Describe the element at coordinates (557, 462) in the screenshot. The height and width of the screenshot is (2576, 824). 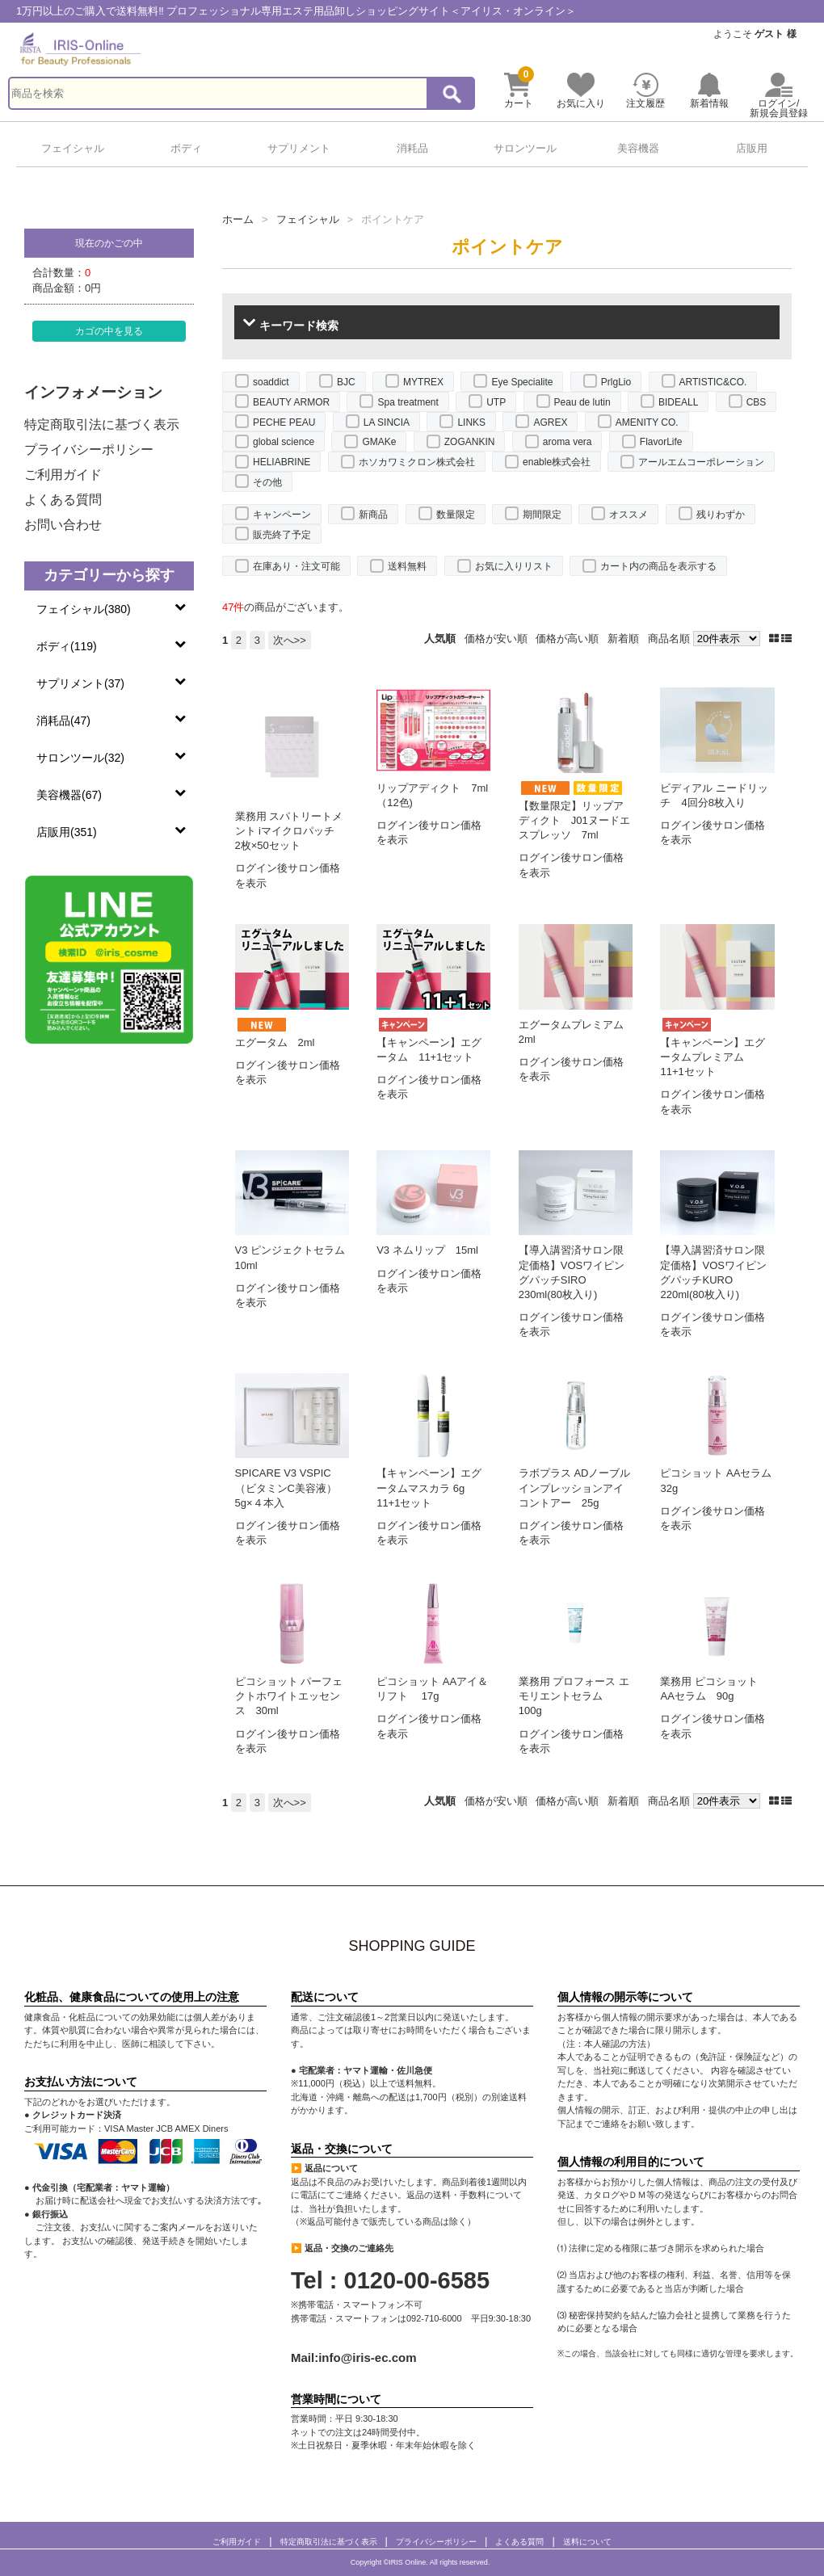
I see `enable株式会社` at that location.